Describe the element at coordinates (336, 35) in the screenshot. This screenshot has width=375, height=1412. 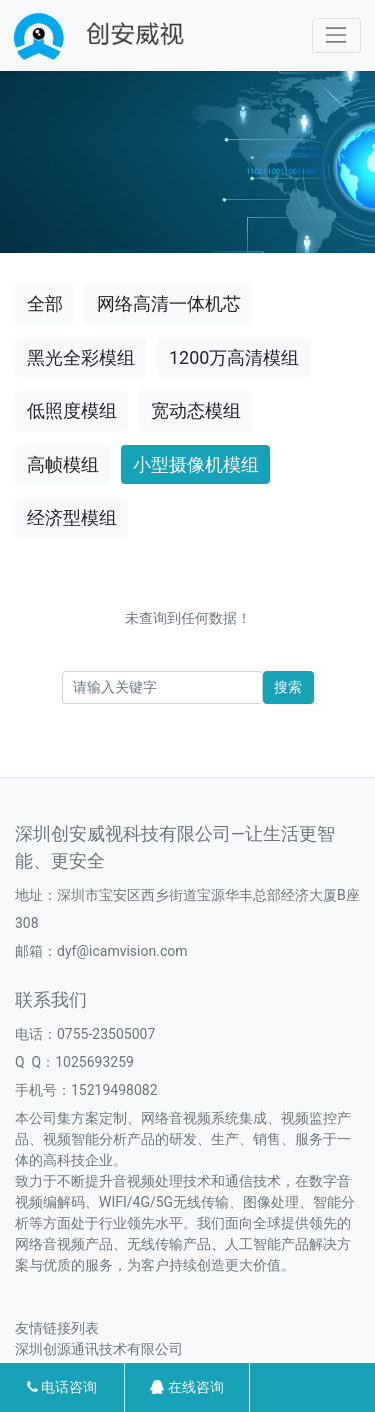
I see `[Toggle navigation]` at that location.